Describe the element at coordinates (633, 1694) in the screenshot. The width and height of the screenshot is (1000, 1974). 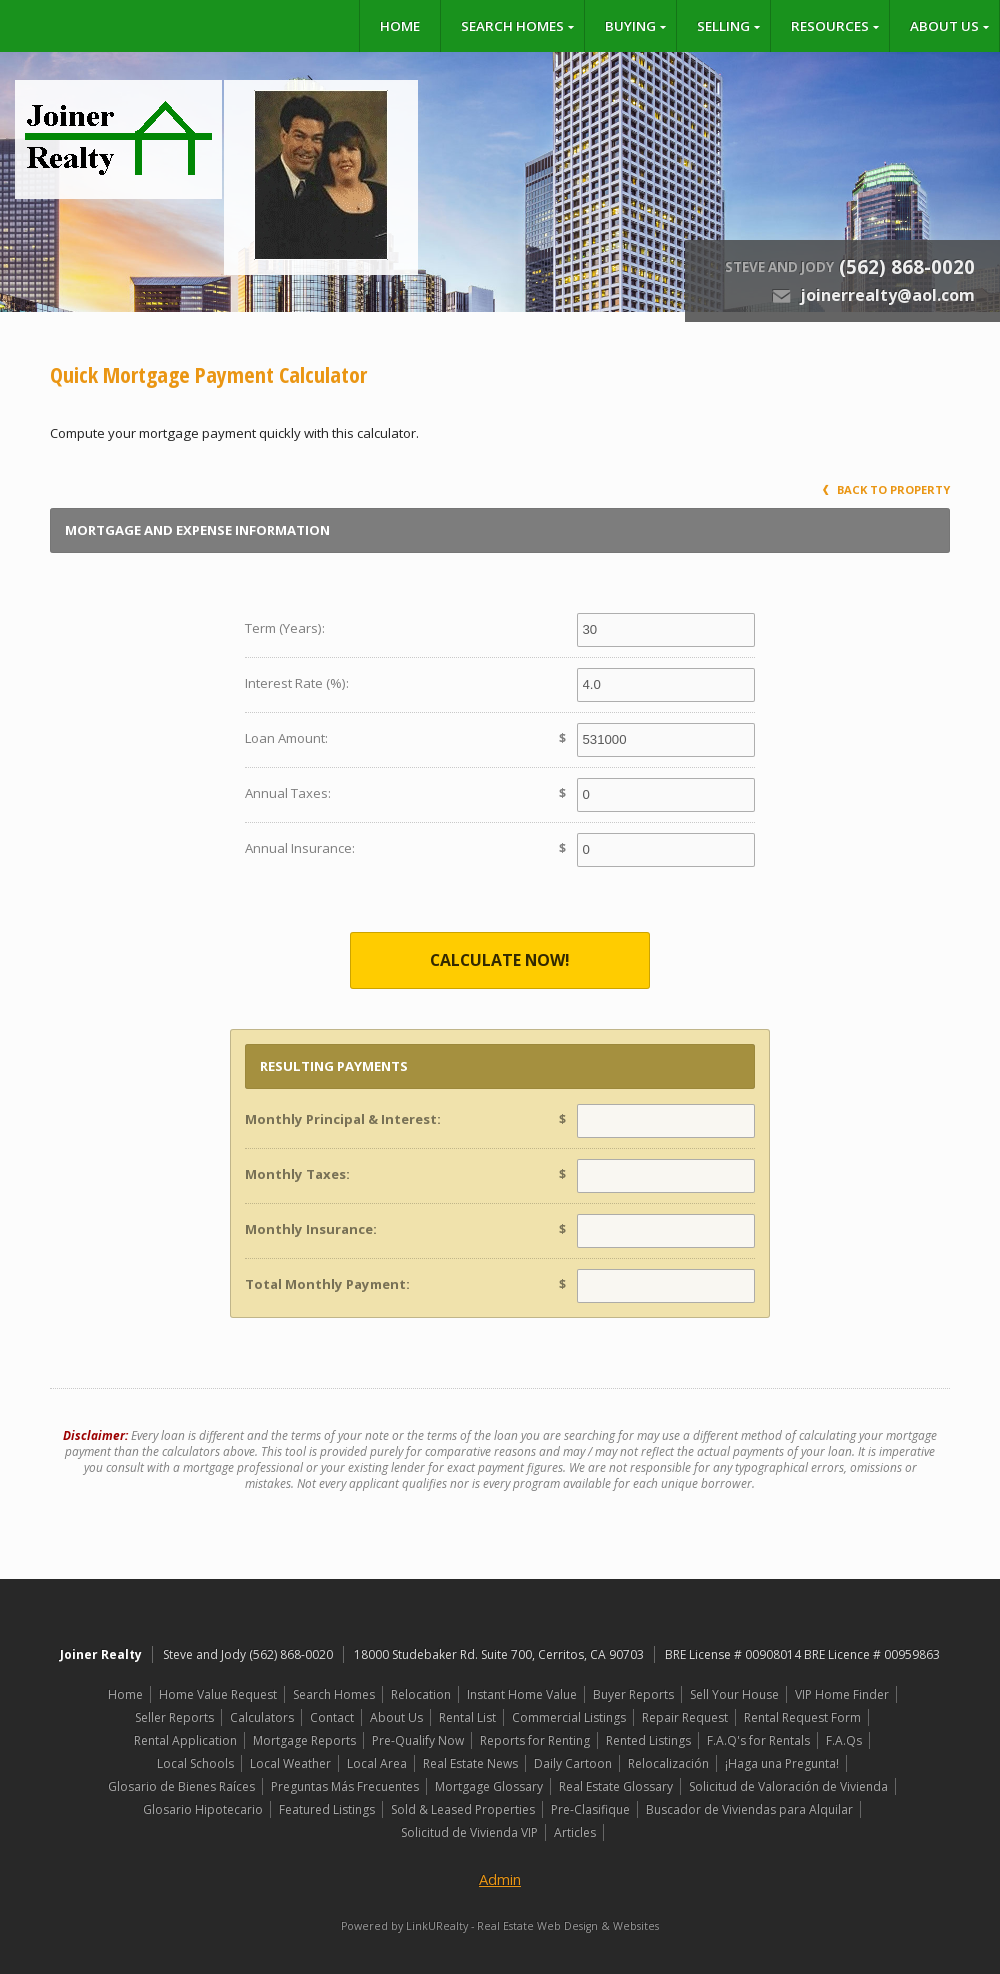
I see `Buyer Reports` at that location.